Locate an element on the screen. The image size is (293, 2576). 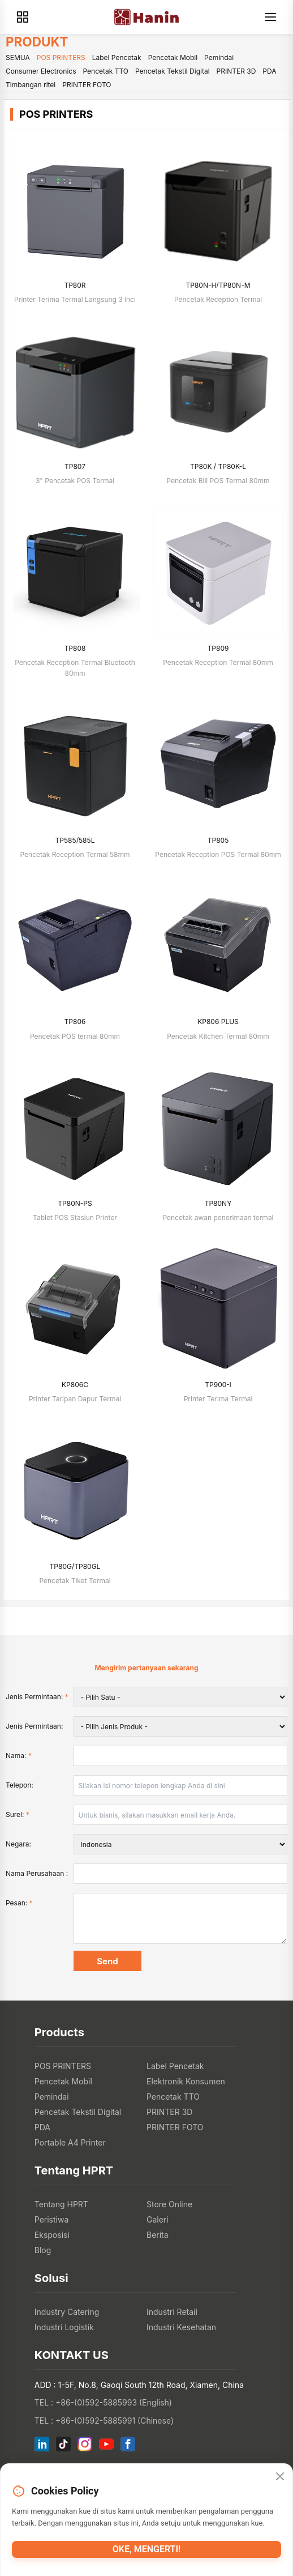
Galeri is located at coordinates (157, 2219).